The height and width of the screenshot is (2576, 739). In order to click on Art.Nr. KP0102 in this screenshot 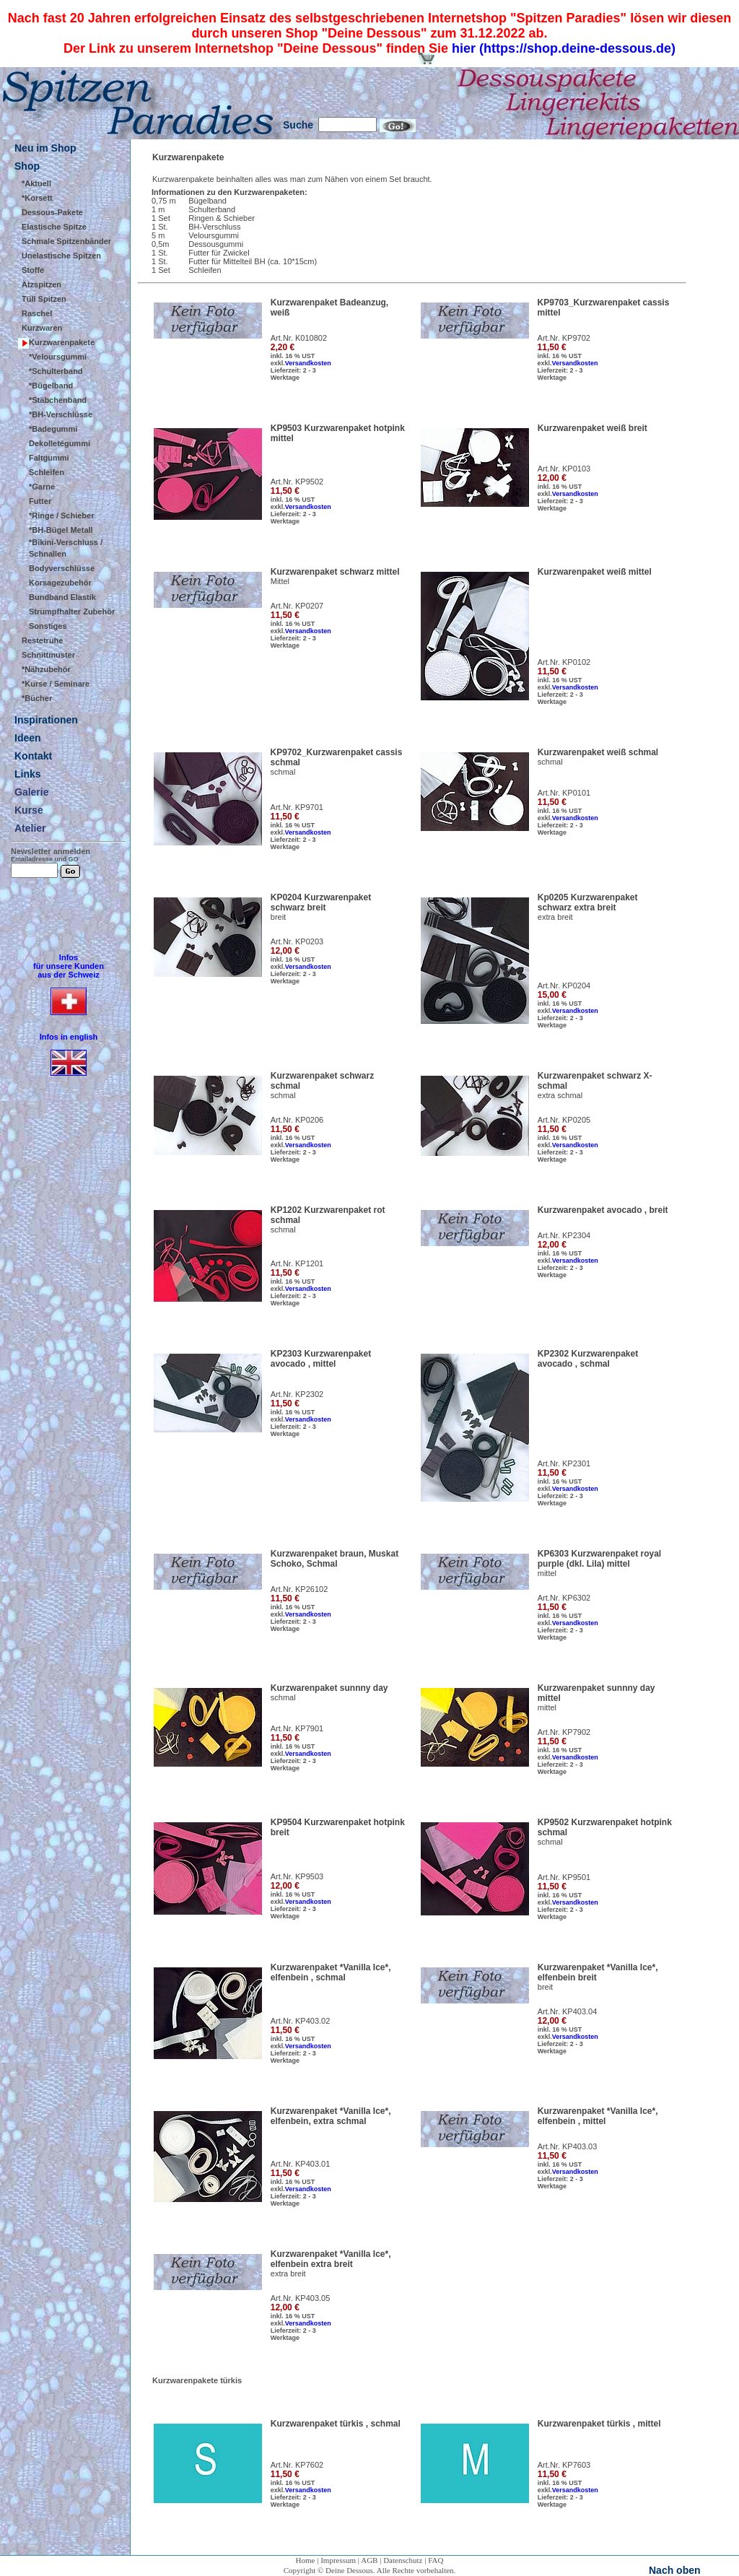, I will do `click(564, 662)`.